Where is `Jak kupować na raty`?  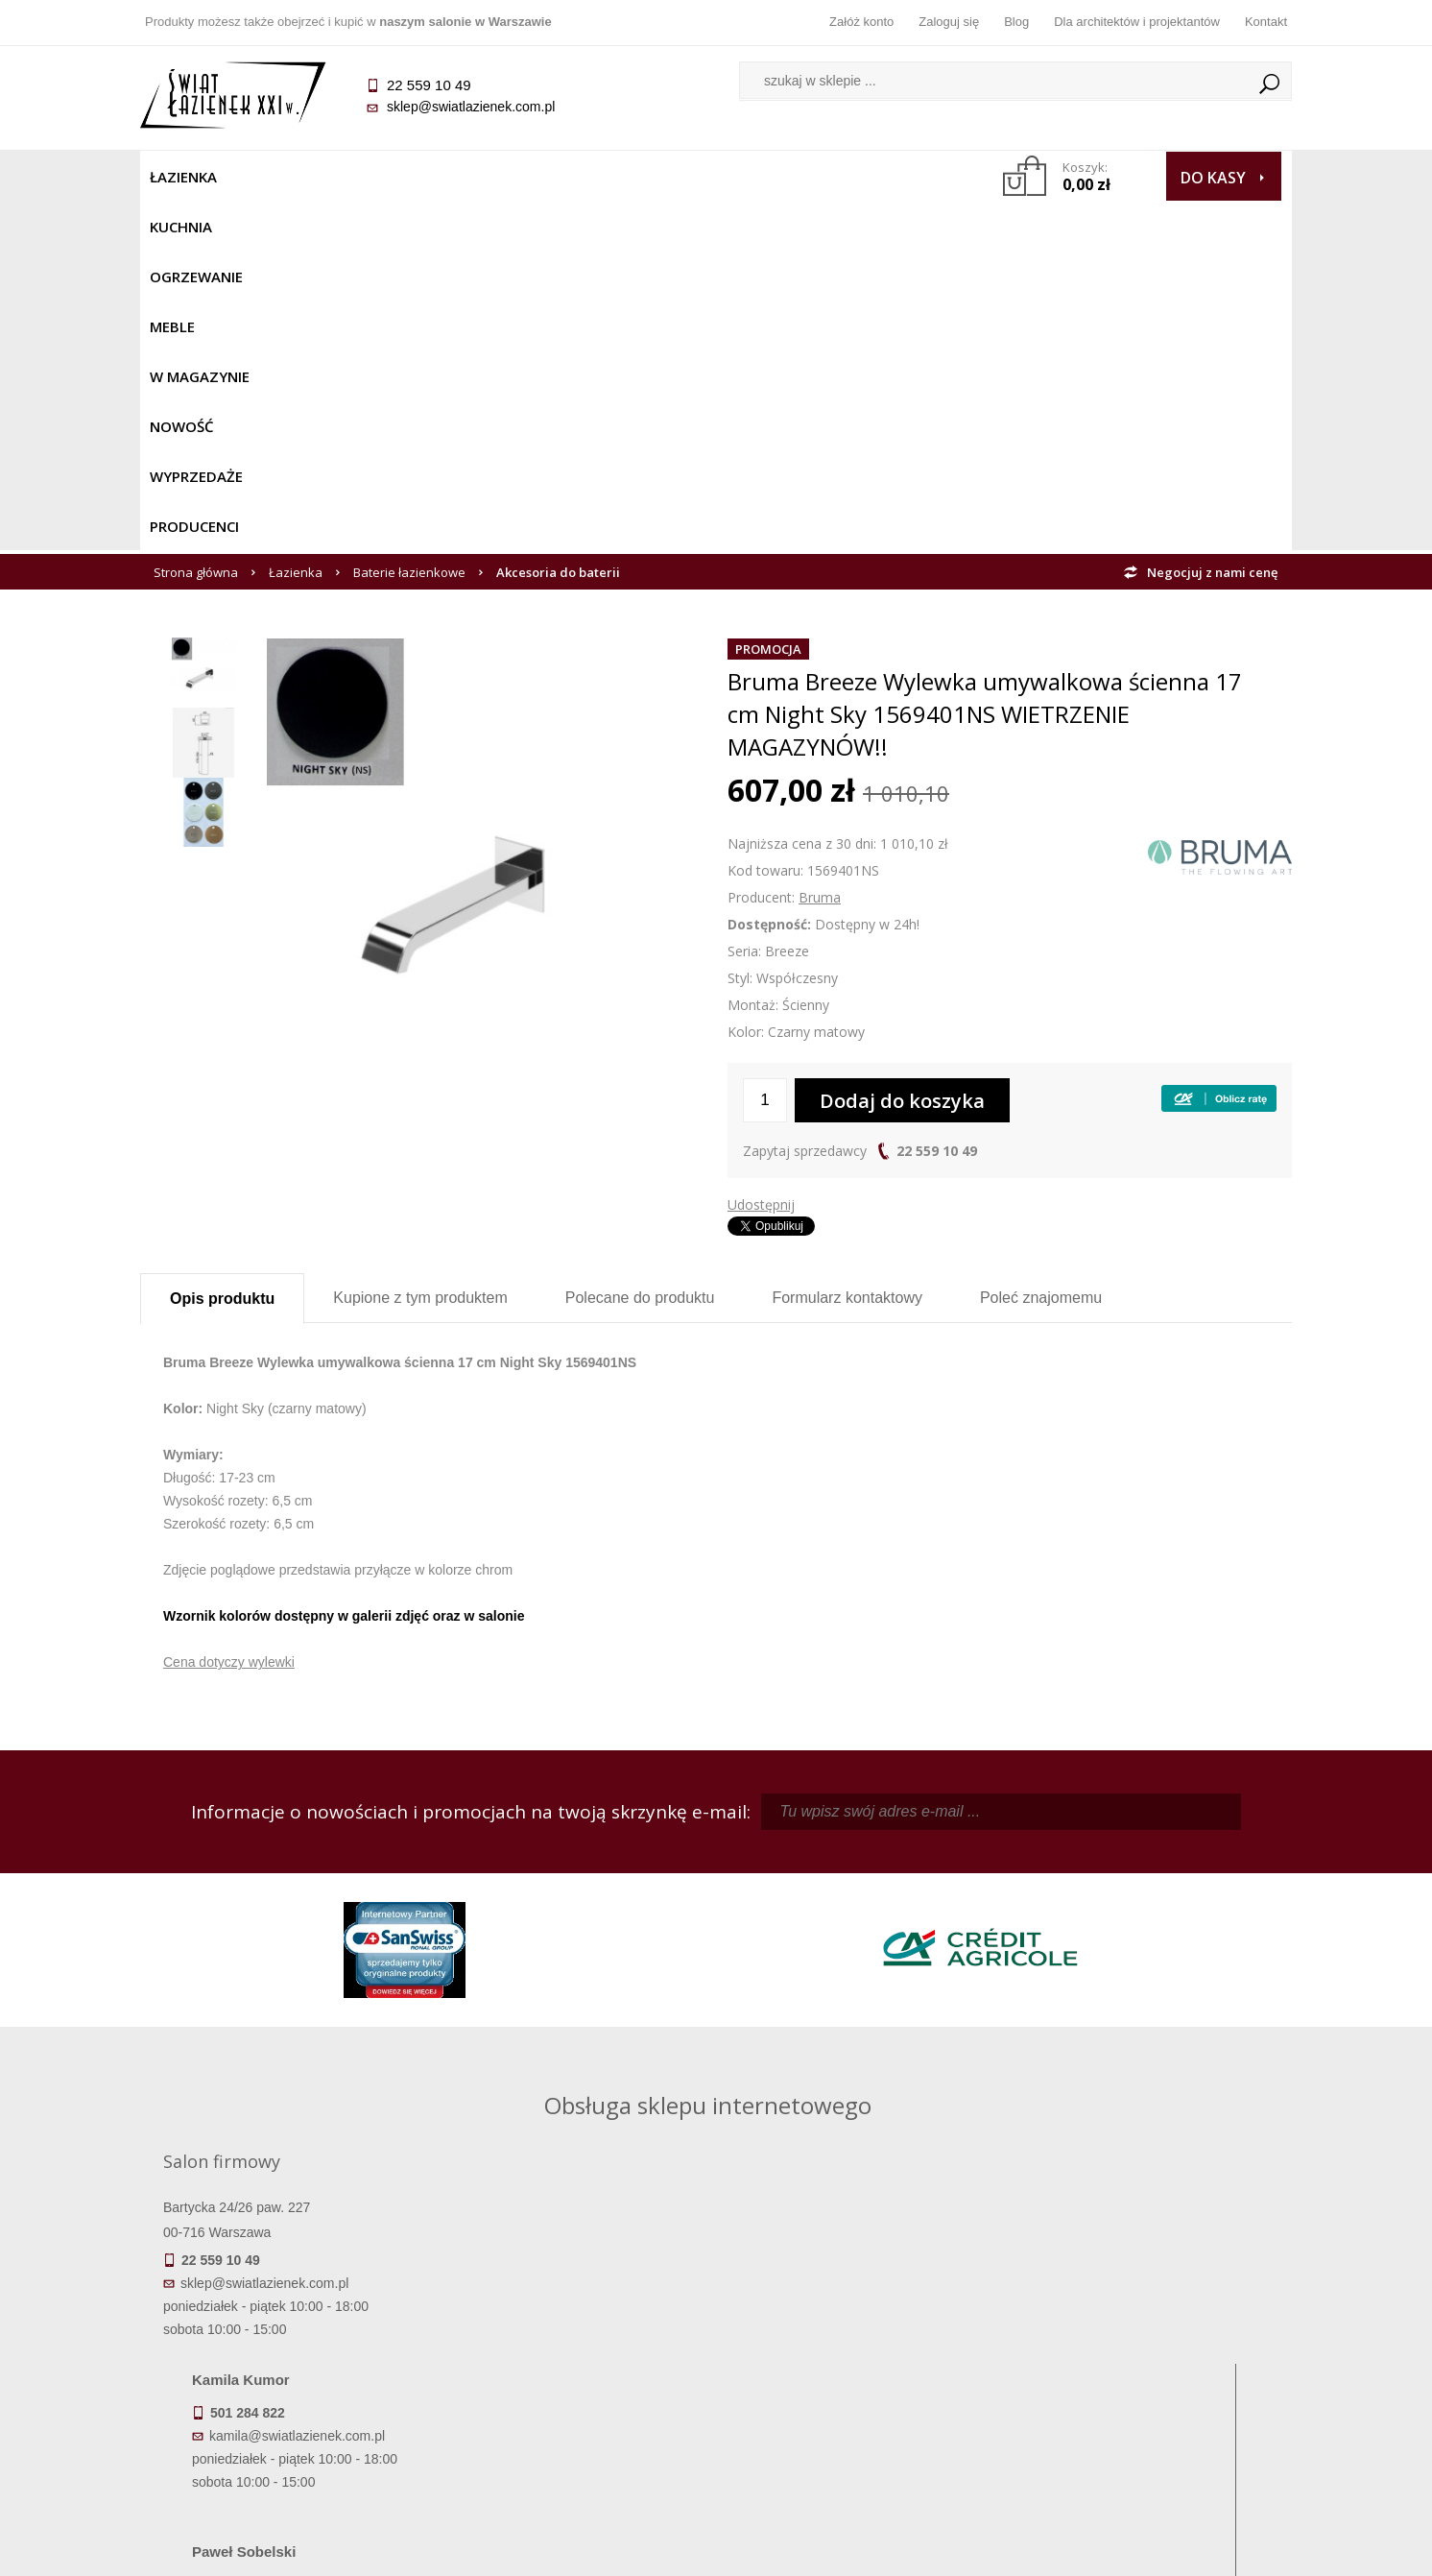 Jak kupować na raty is located at coordinates (572, 2367).